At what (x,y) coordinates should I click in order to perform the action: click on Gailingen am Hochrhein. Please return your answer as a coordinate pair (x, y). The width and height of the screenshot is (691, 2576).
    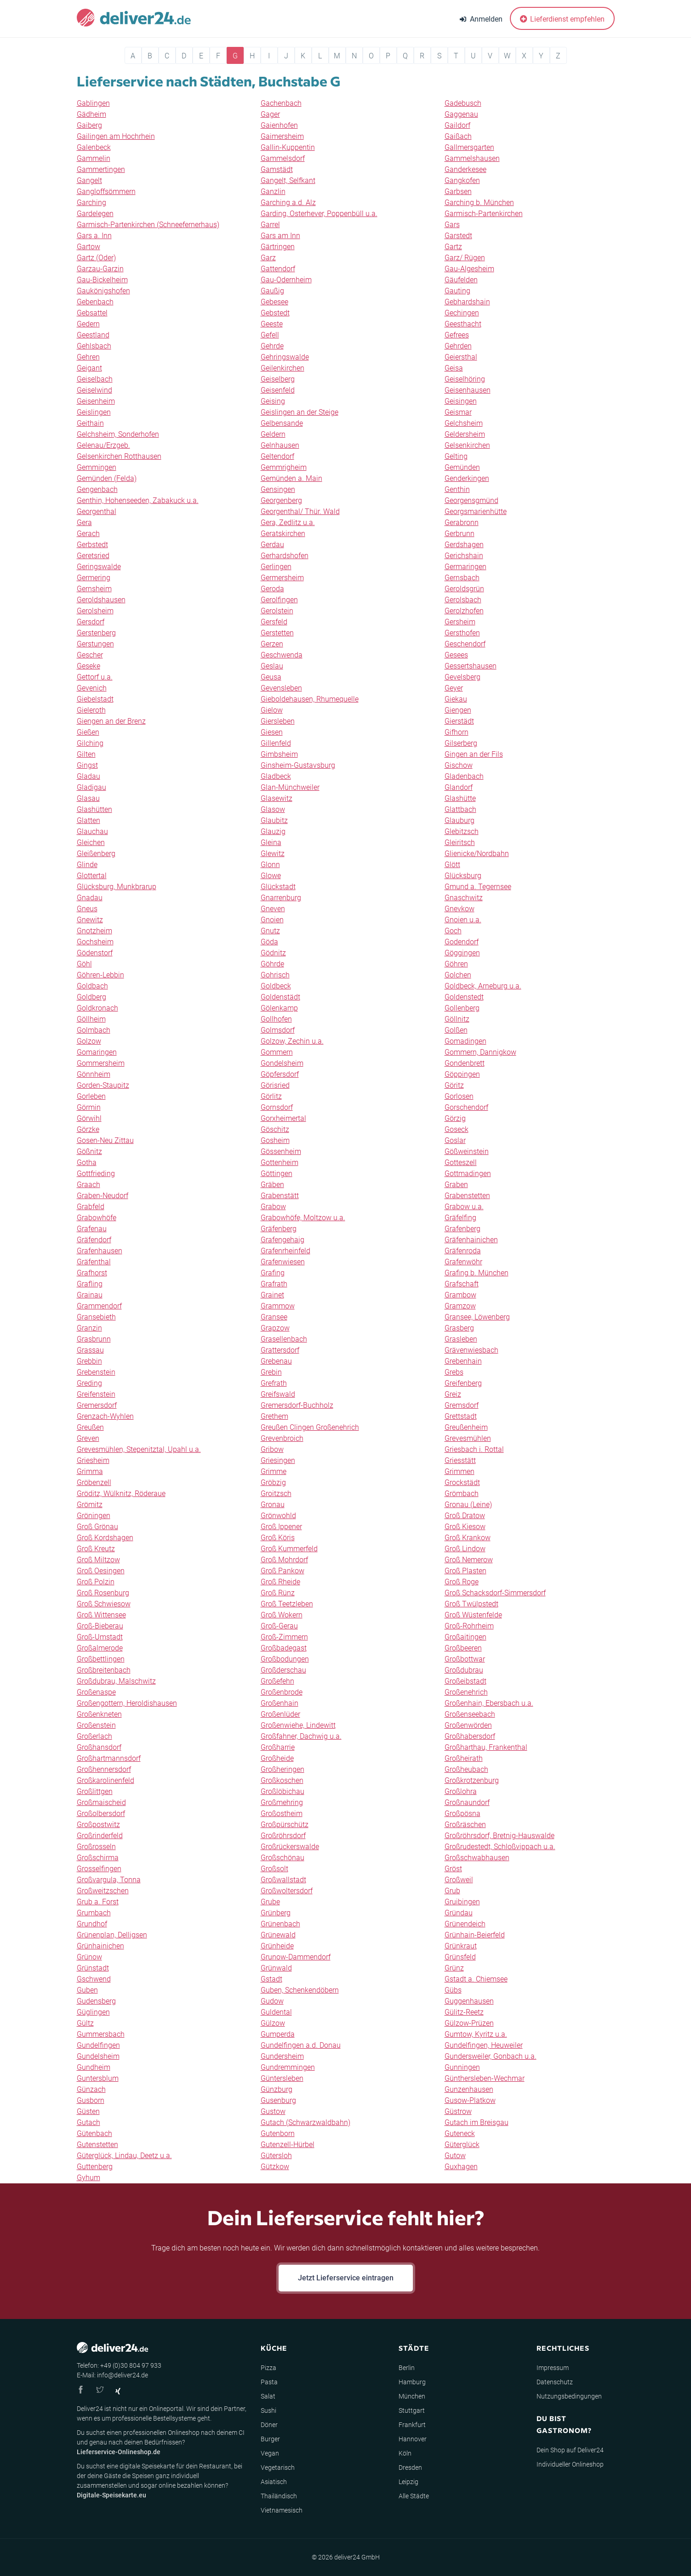
    Looking at the image, I should click on (116, 136).